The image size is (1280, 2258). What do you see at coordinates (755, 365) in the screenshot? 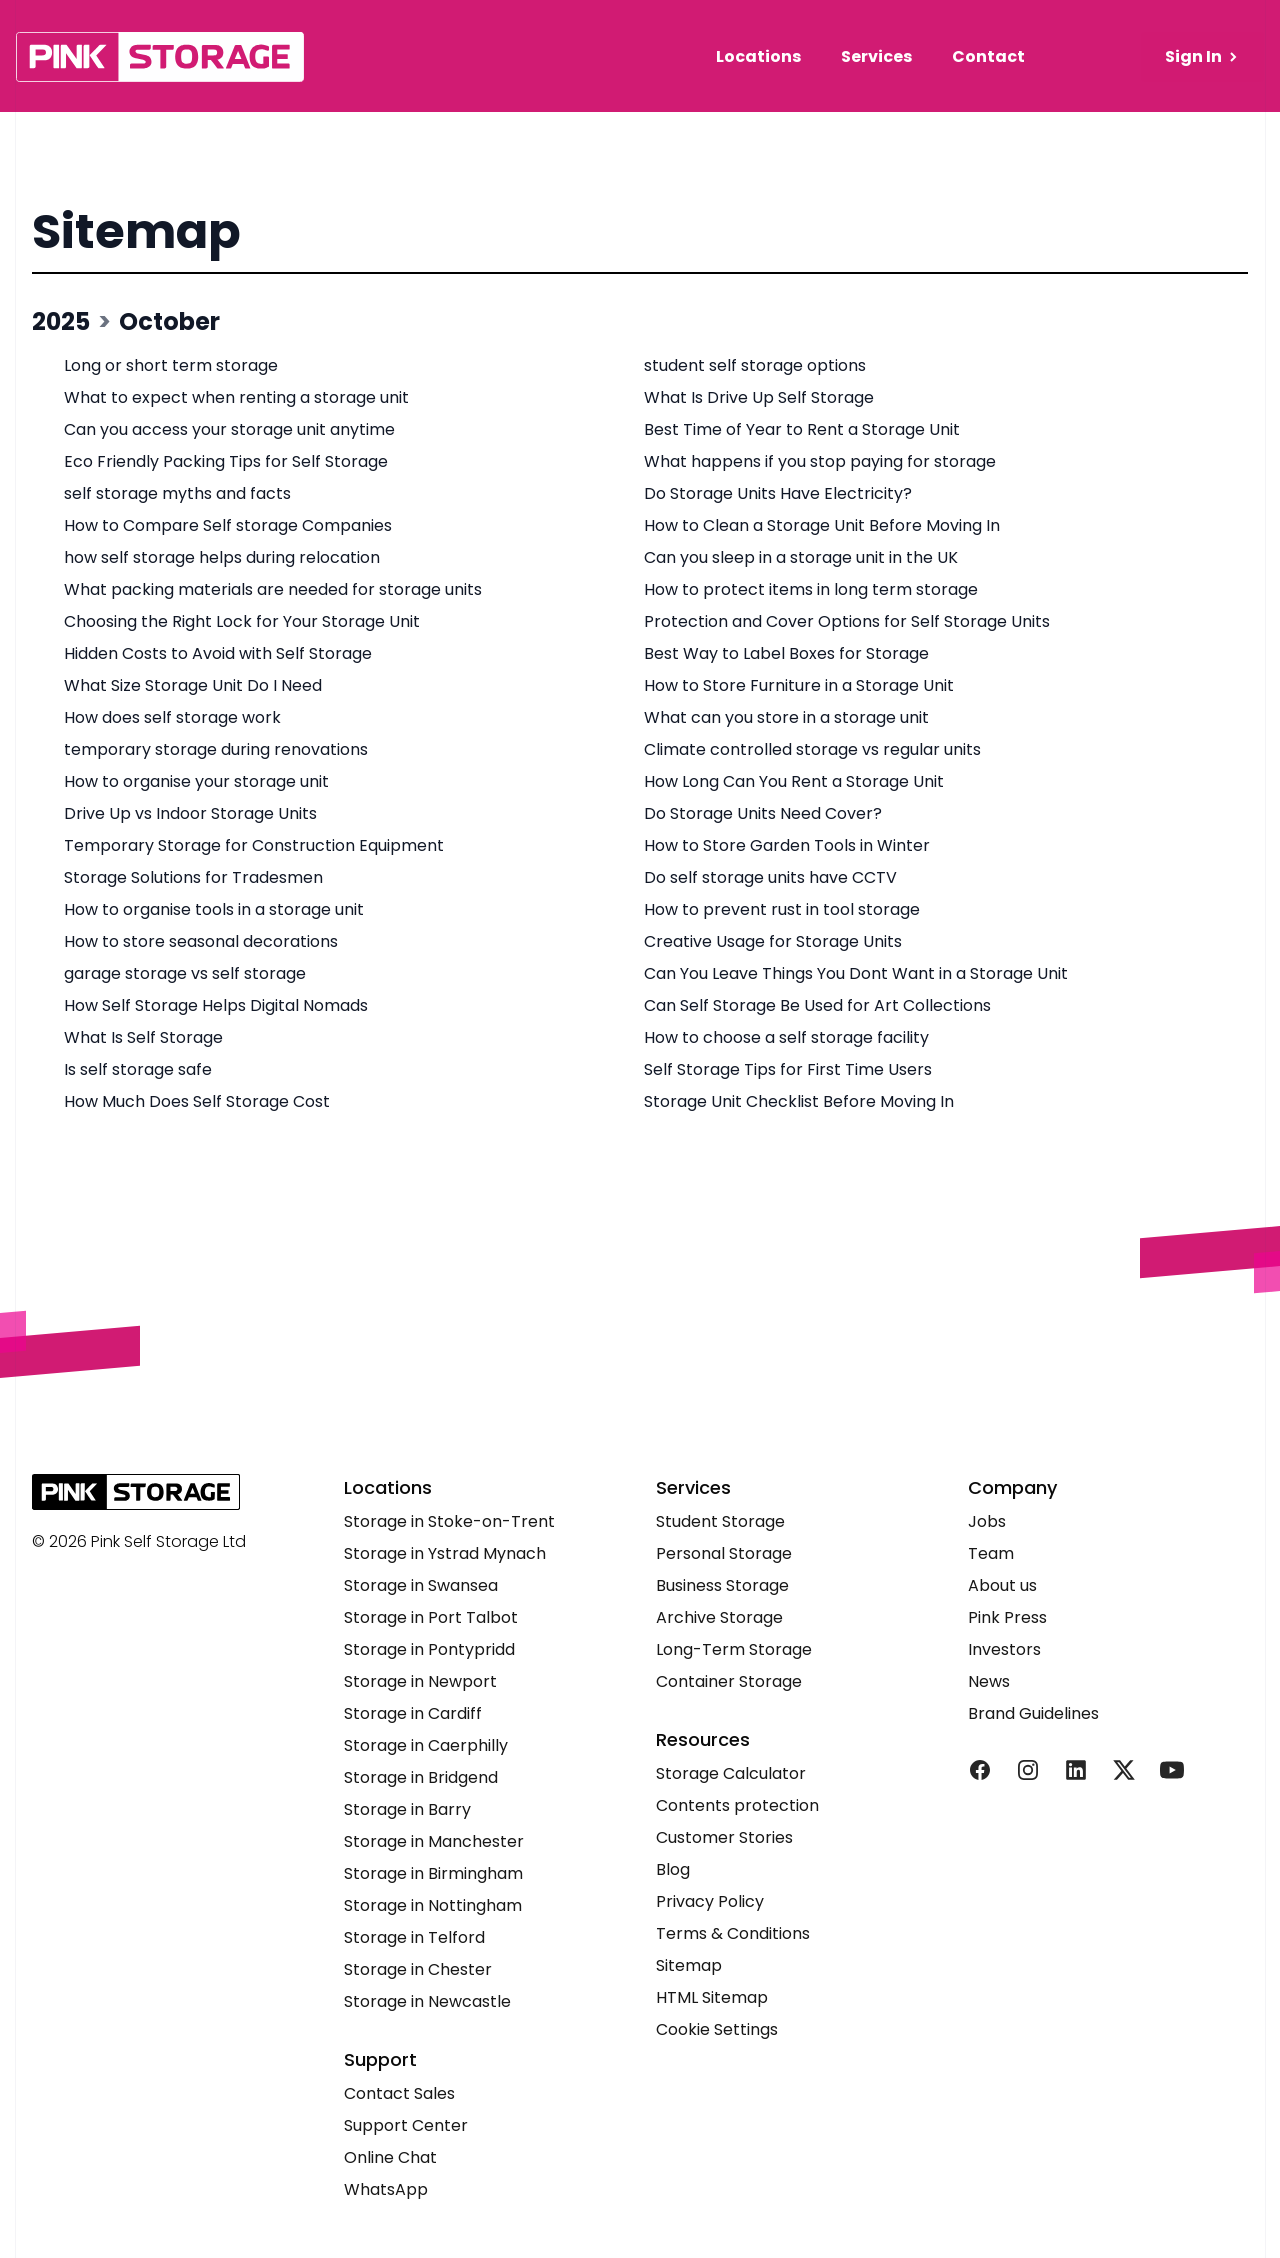
I see `student self storage options` at bounding box center [755, 365].